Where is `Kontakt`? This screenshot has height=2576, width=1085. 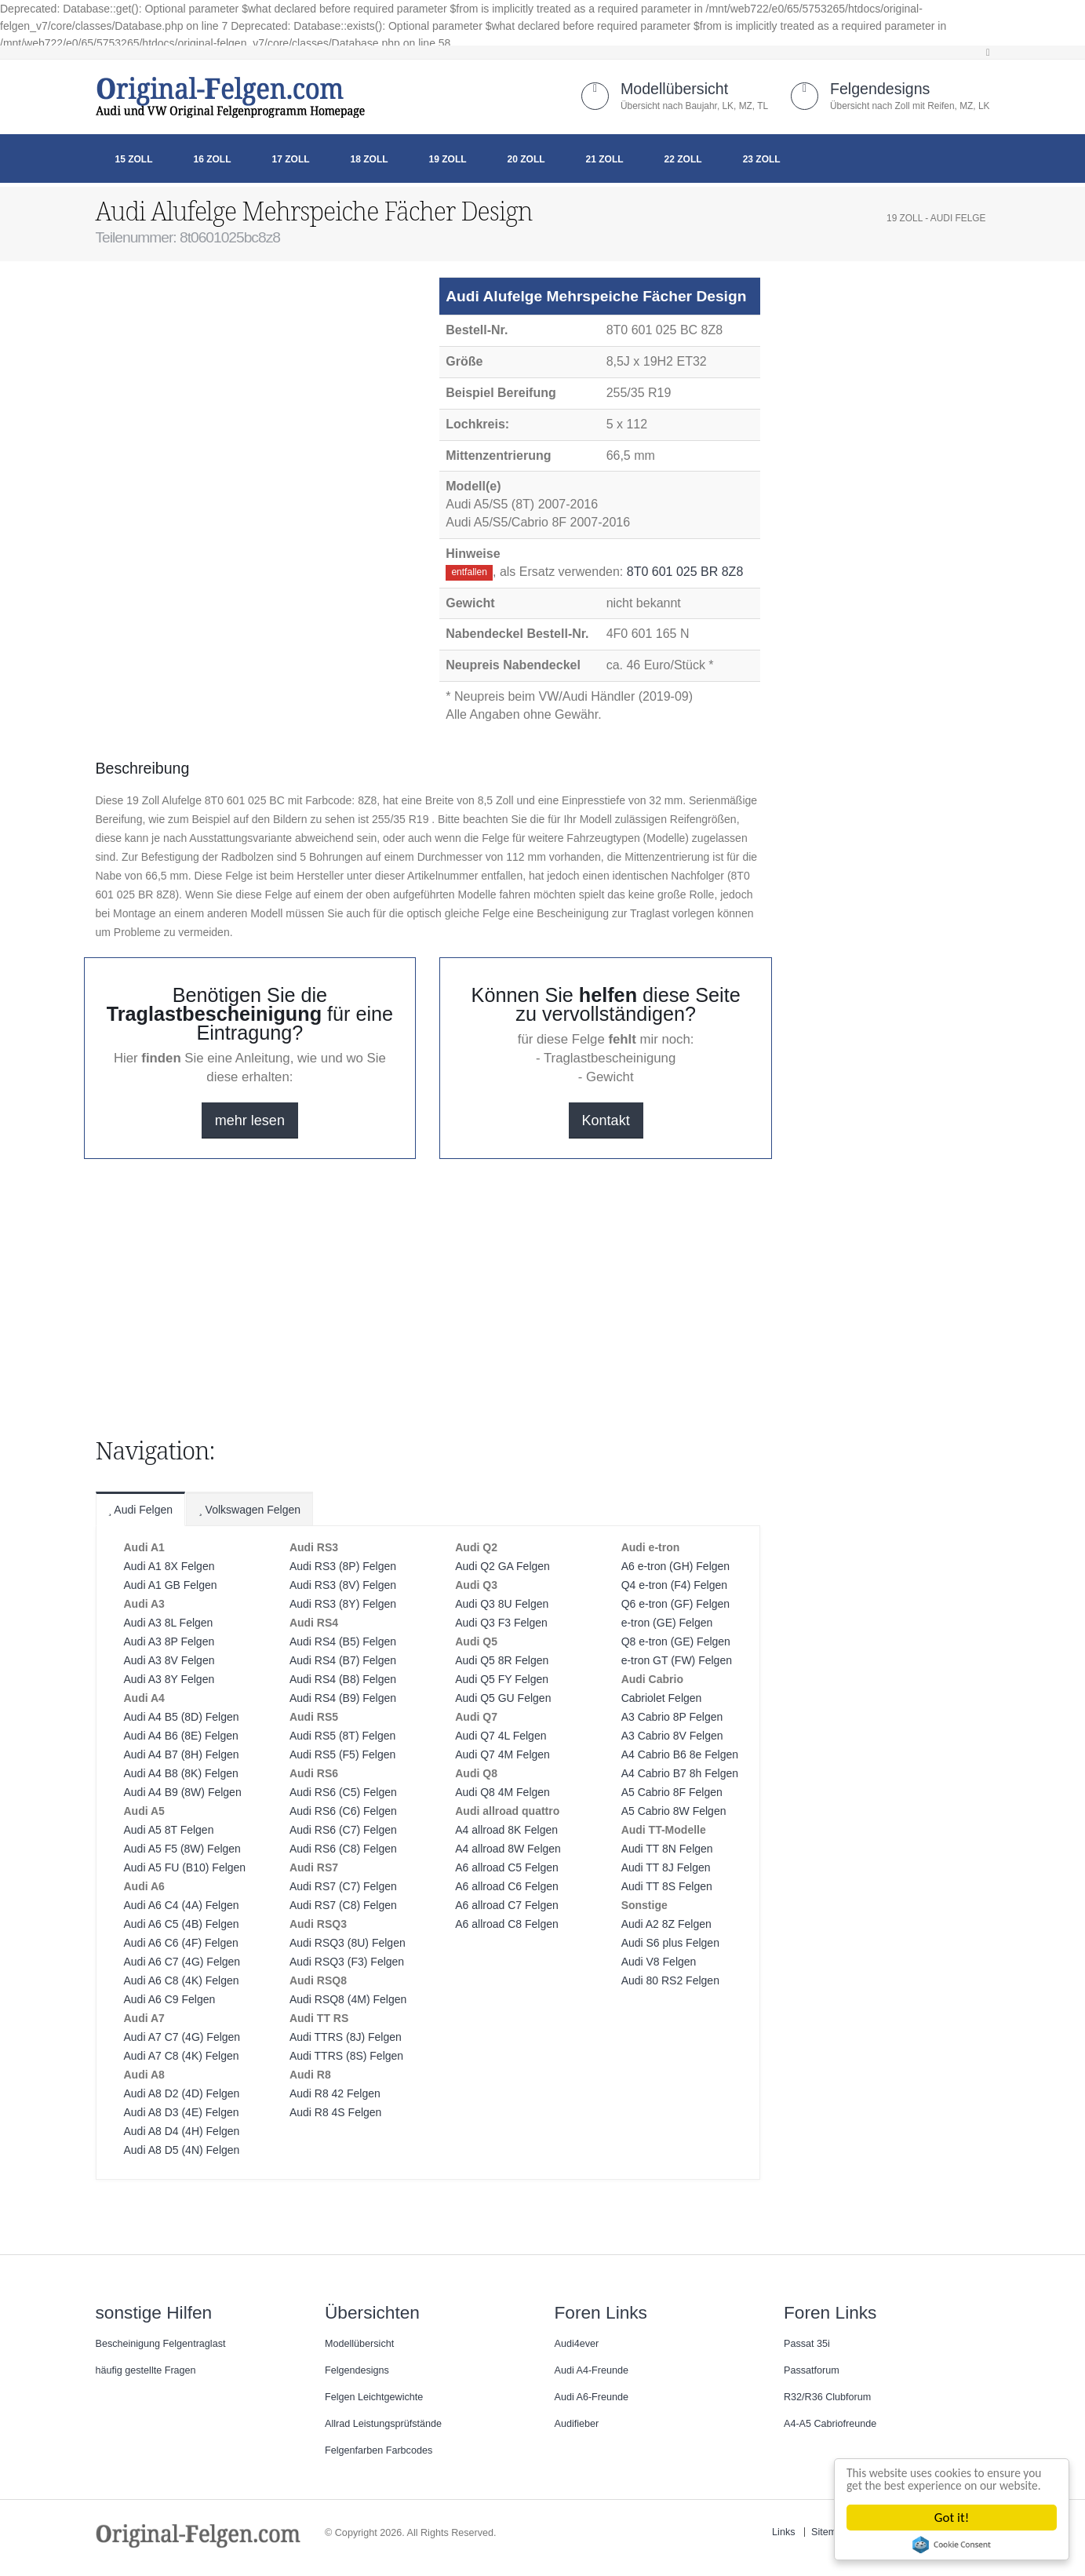 Kontakt is located at coordinates (606, 1120).